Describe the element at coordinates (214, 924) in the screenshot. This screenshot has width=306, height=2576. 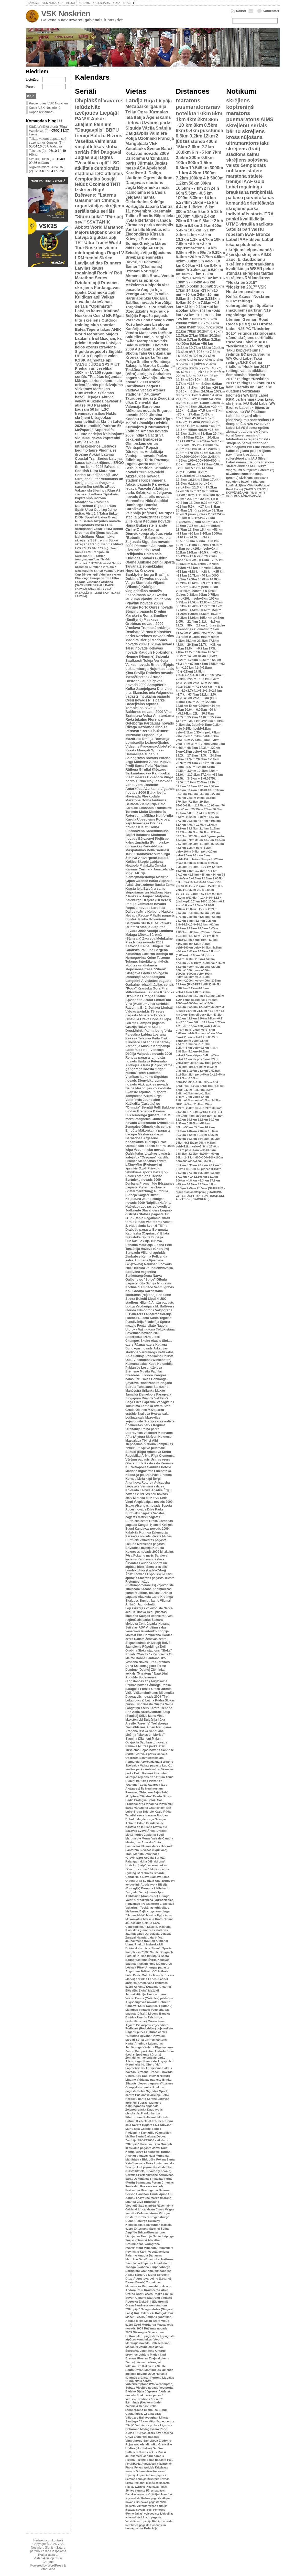
I see `>61 km` at that location.